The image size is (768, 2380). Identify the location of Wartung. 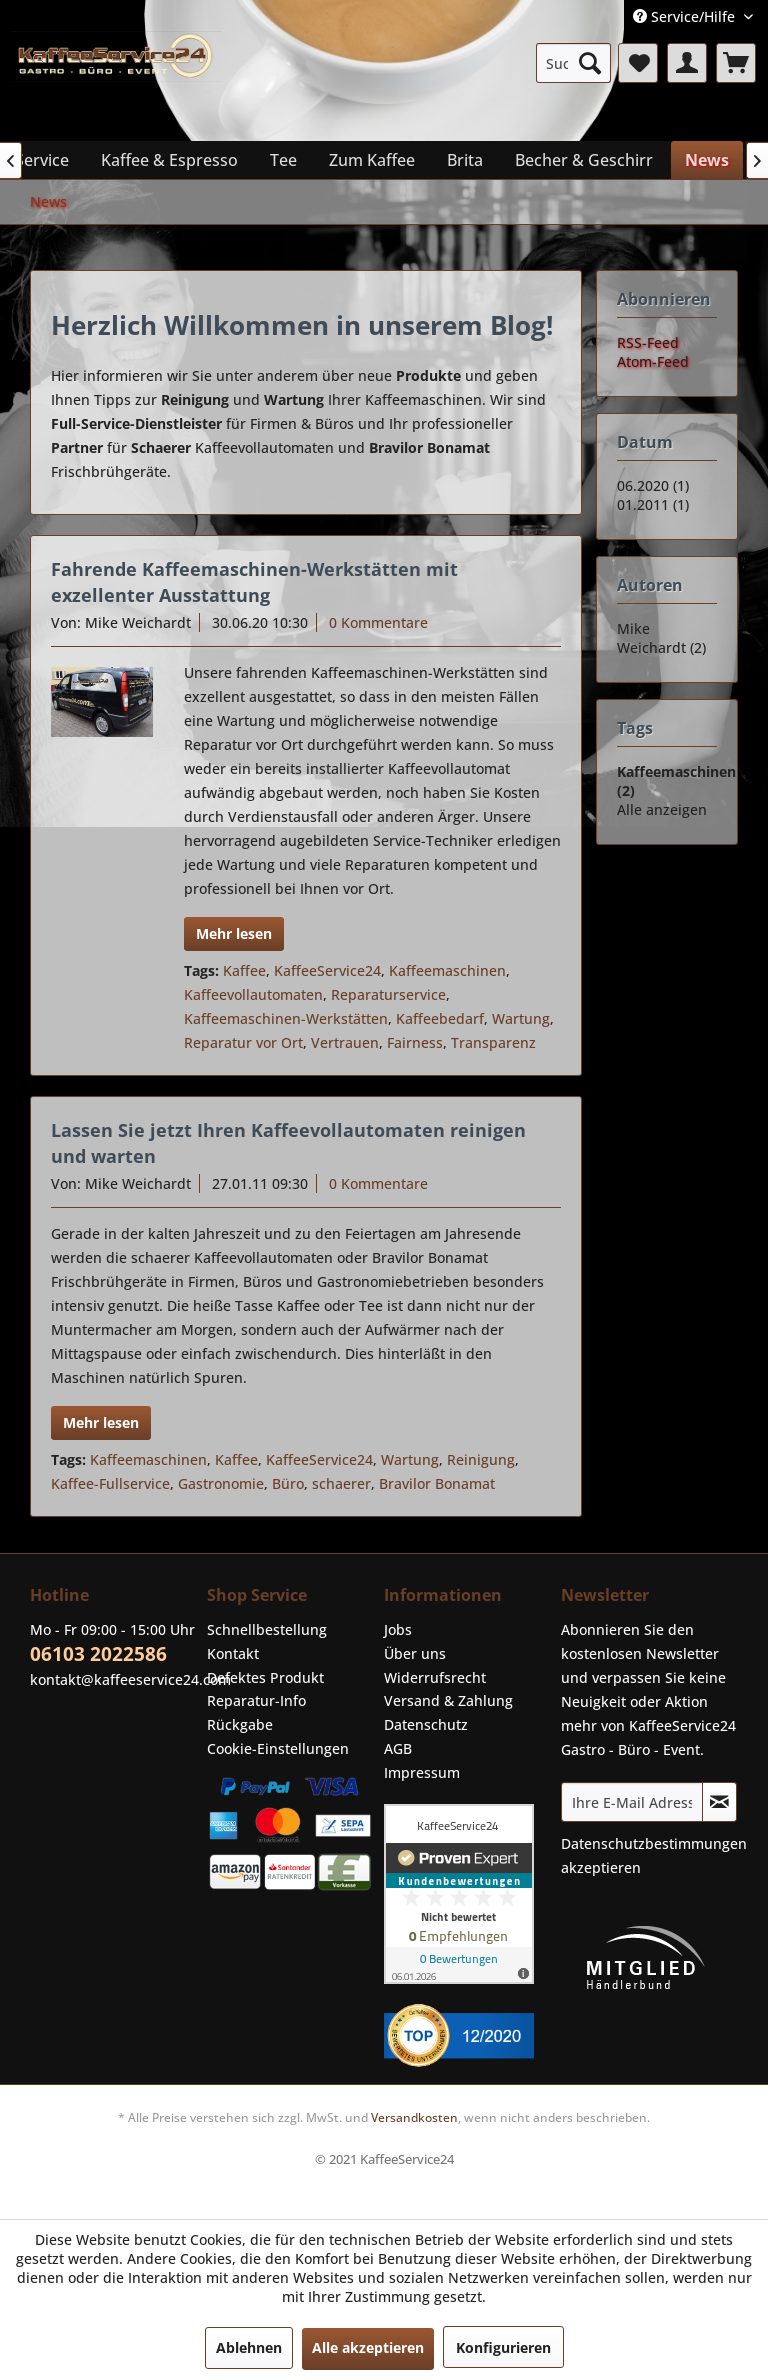
(521, 1018).